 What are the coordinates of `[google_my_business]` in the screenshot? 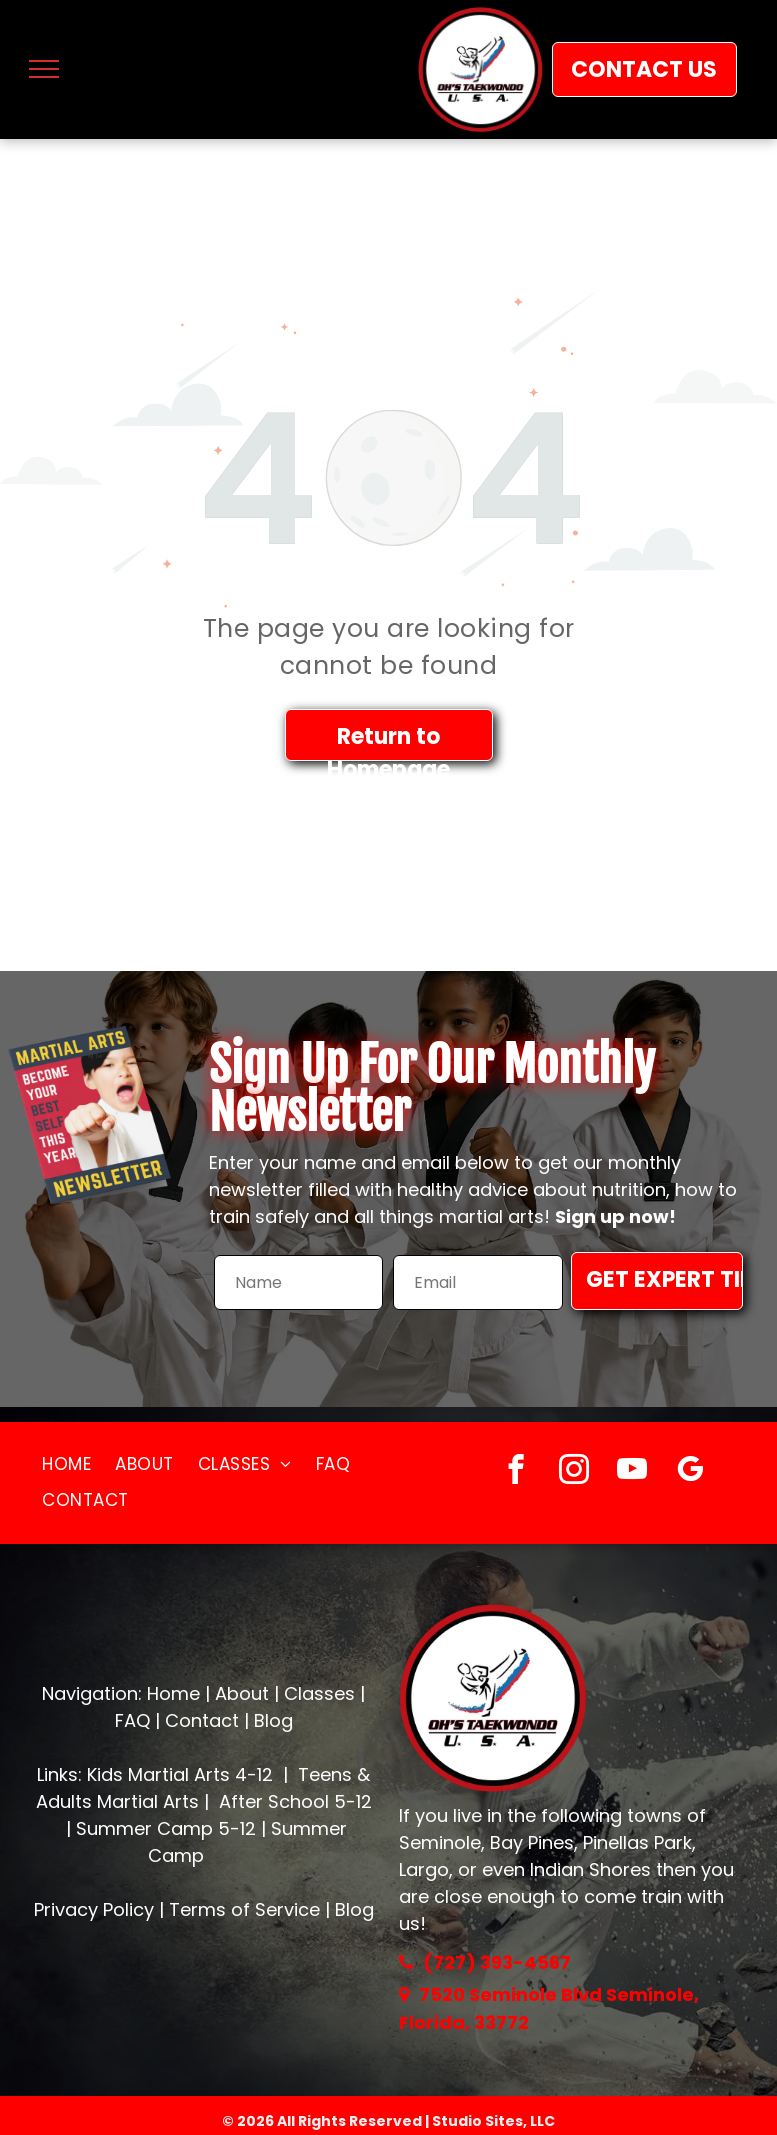 It's located at (689, 1472).